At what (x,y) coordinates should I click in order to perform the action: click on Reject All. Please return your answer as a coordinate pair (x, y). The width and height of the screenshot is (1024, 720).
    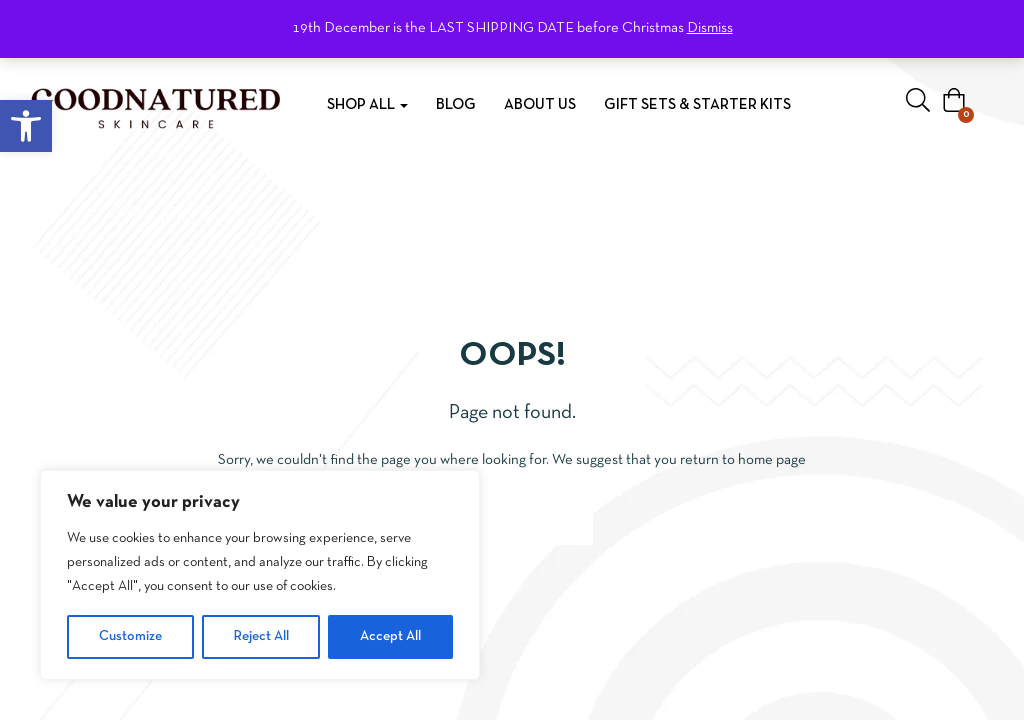
    Looking at the image, I should click on (261, 636).